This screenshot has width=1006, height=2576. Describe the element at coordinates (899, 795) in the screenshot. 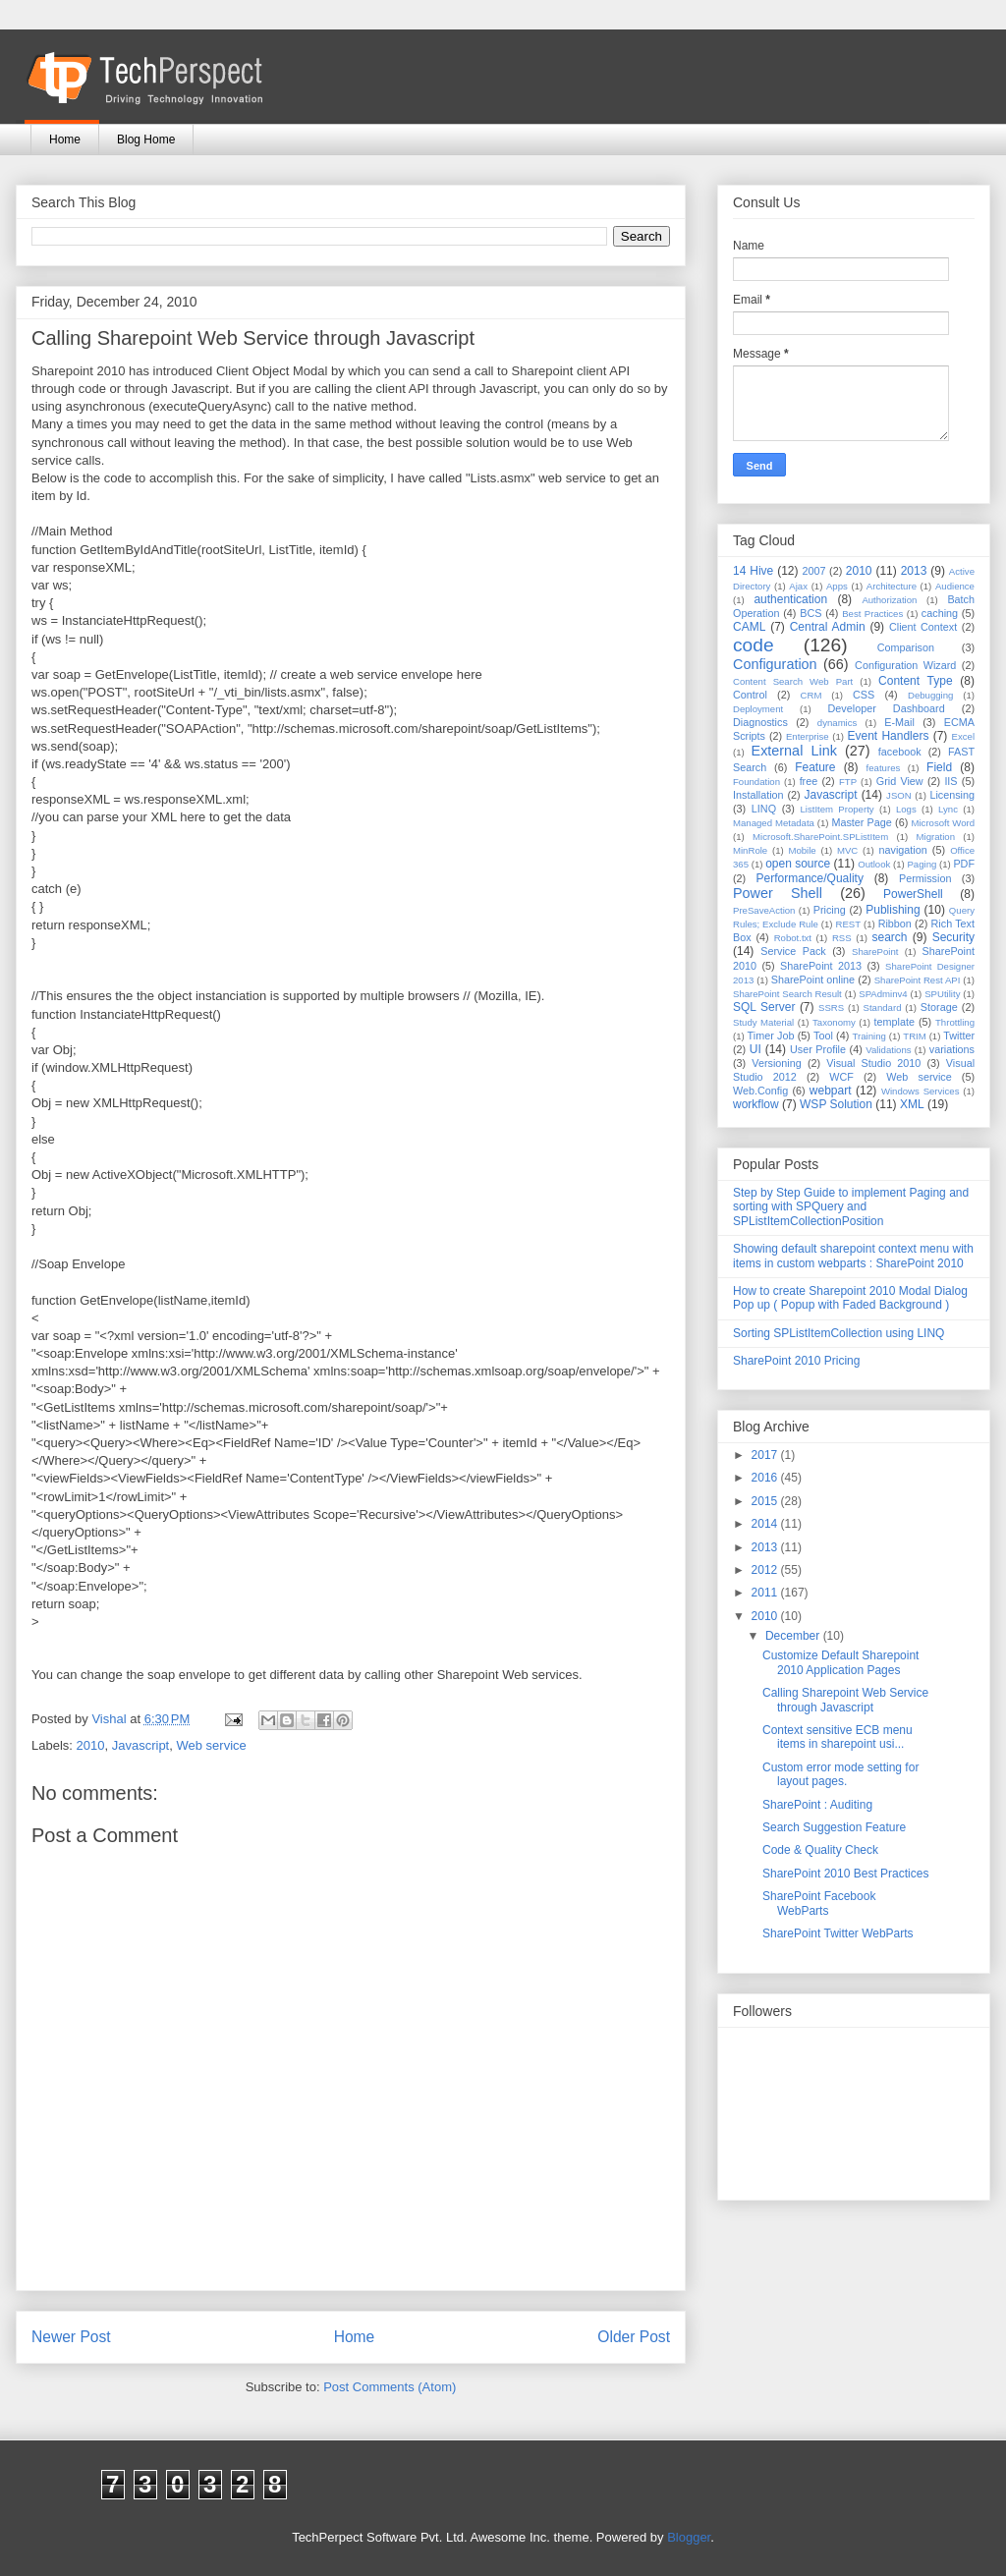

I see `JSON` at that location.